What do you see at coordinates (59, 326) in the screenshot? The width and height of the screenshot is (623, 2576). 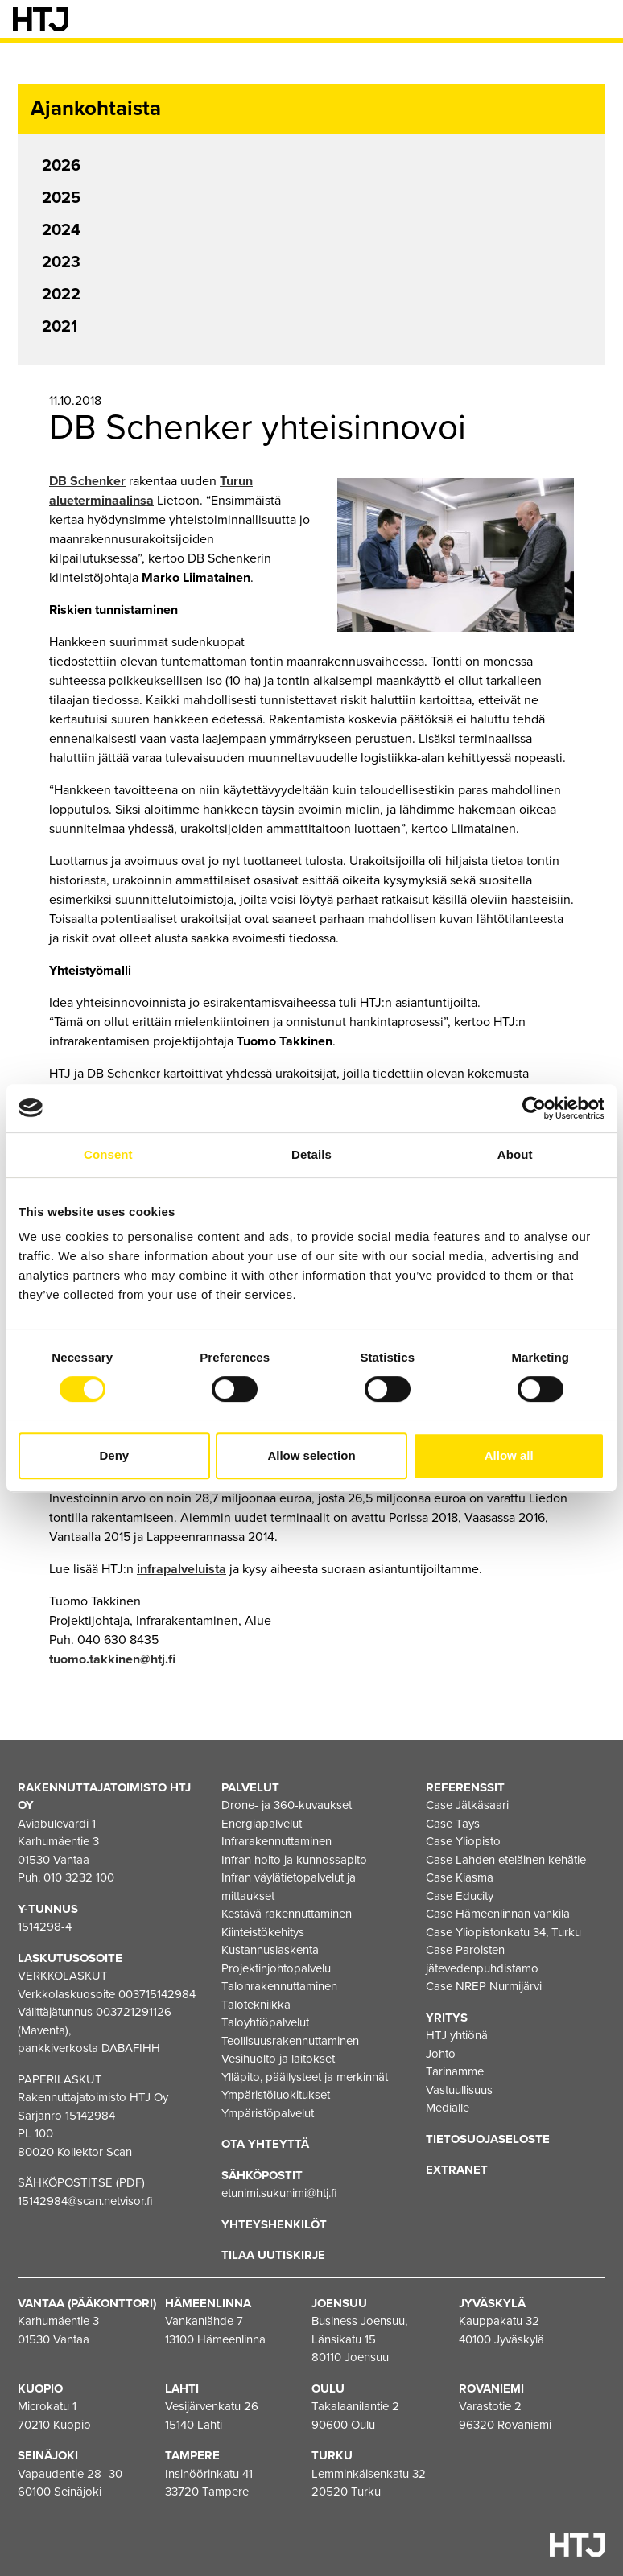 I see `2021` at bounding box center [59, 326].